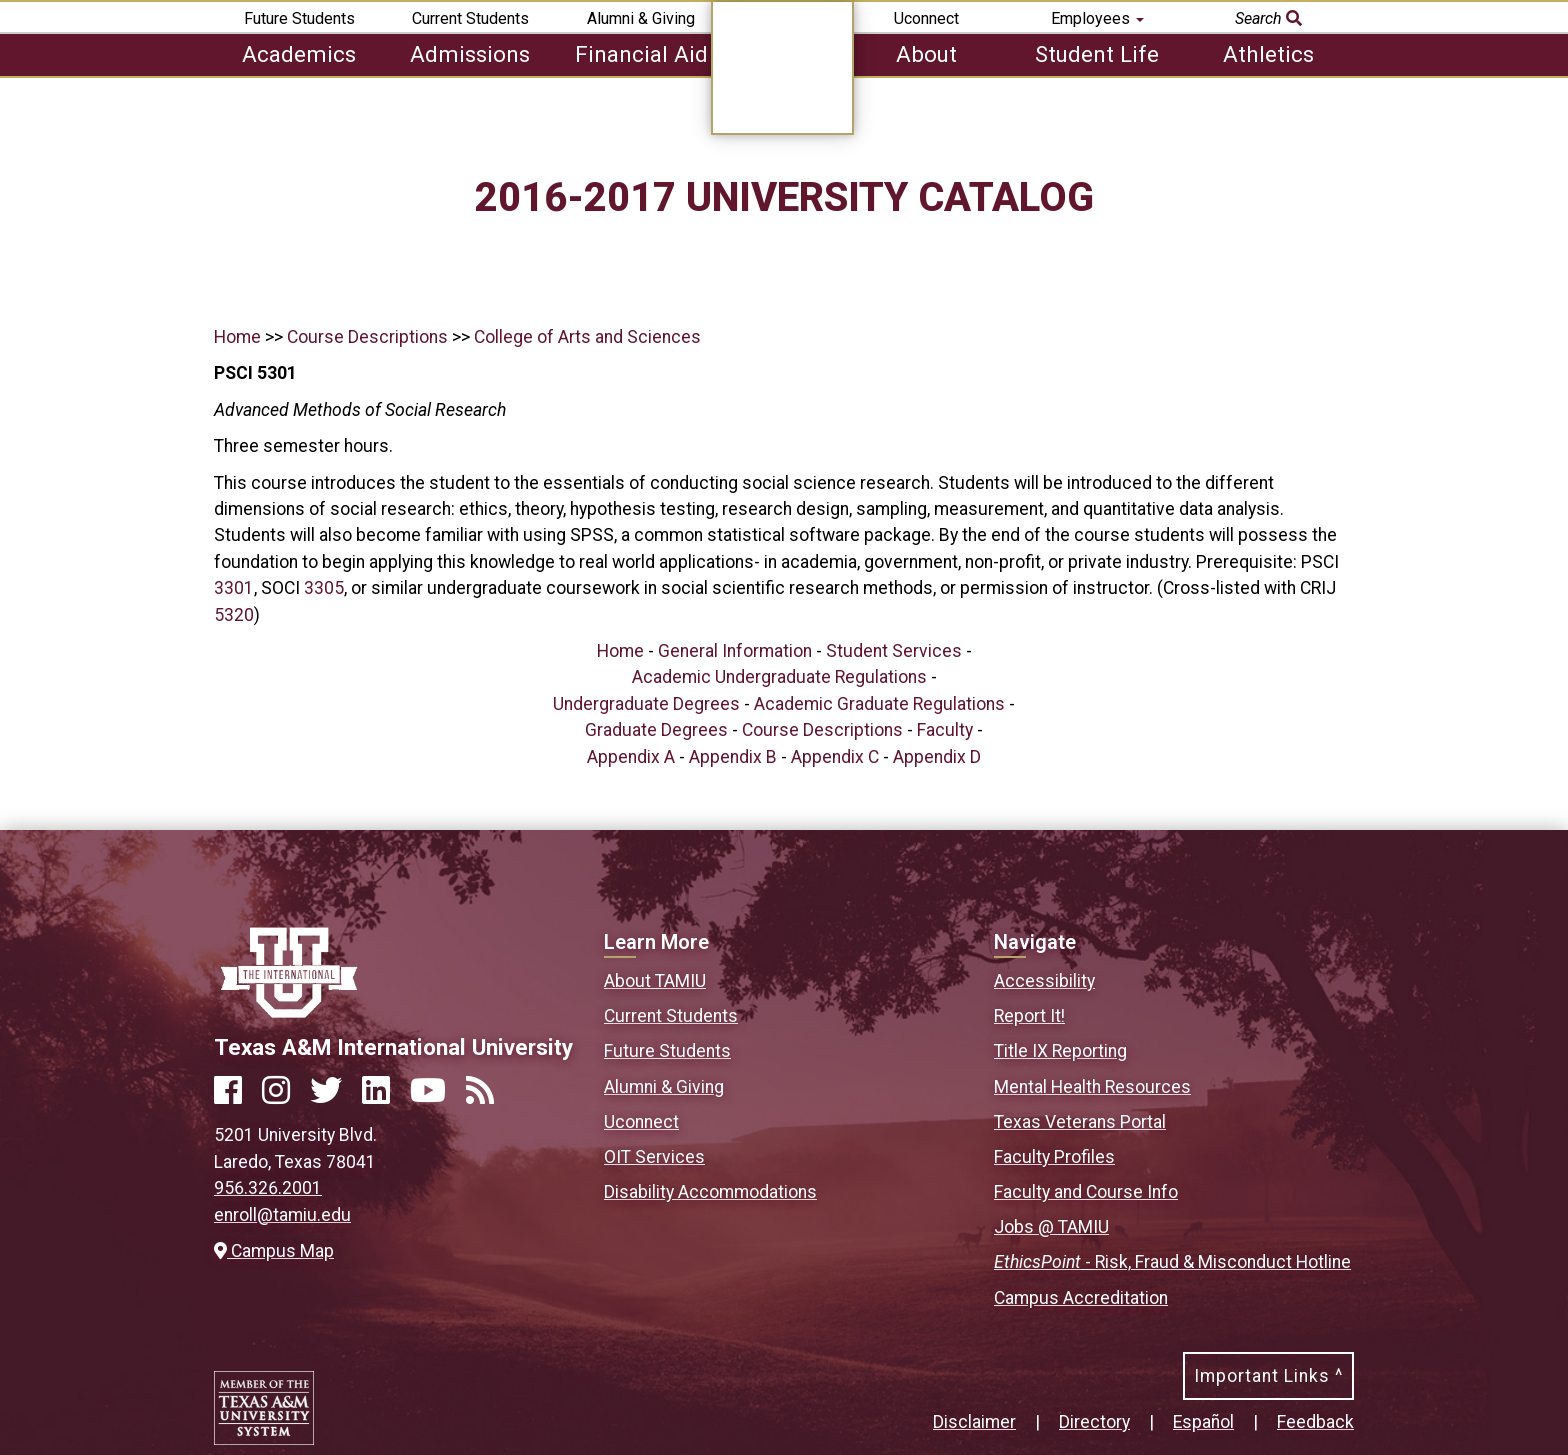 The image size is (1568, 1455). I want to click on Uconnect, so click(926, 18).